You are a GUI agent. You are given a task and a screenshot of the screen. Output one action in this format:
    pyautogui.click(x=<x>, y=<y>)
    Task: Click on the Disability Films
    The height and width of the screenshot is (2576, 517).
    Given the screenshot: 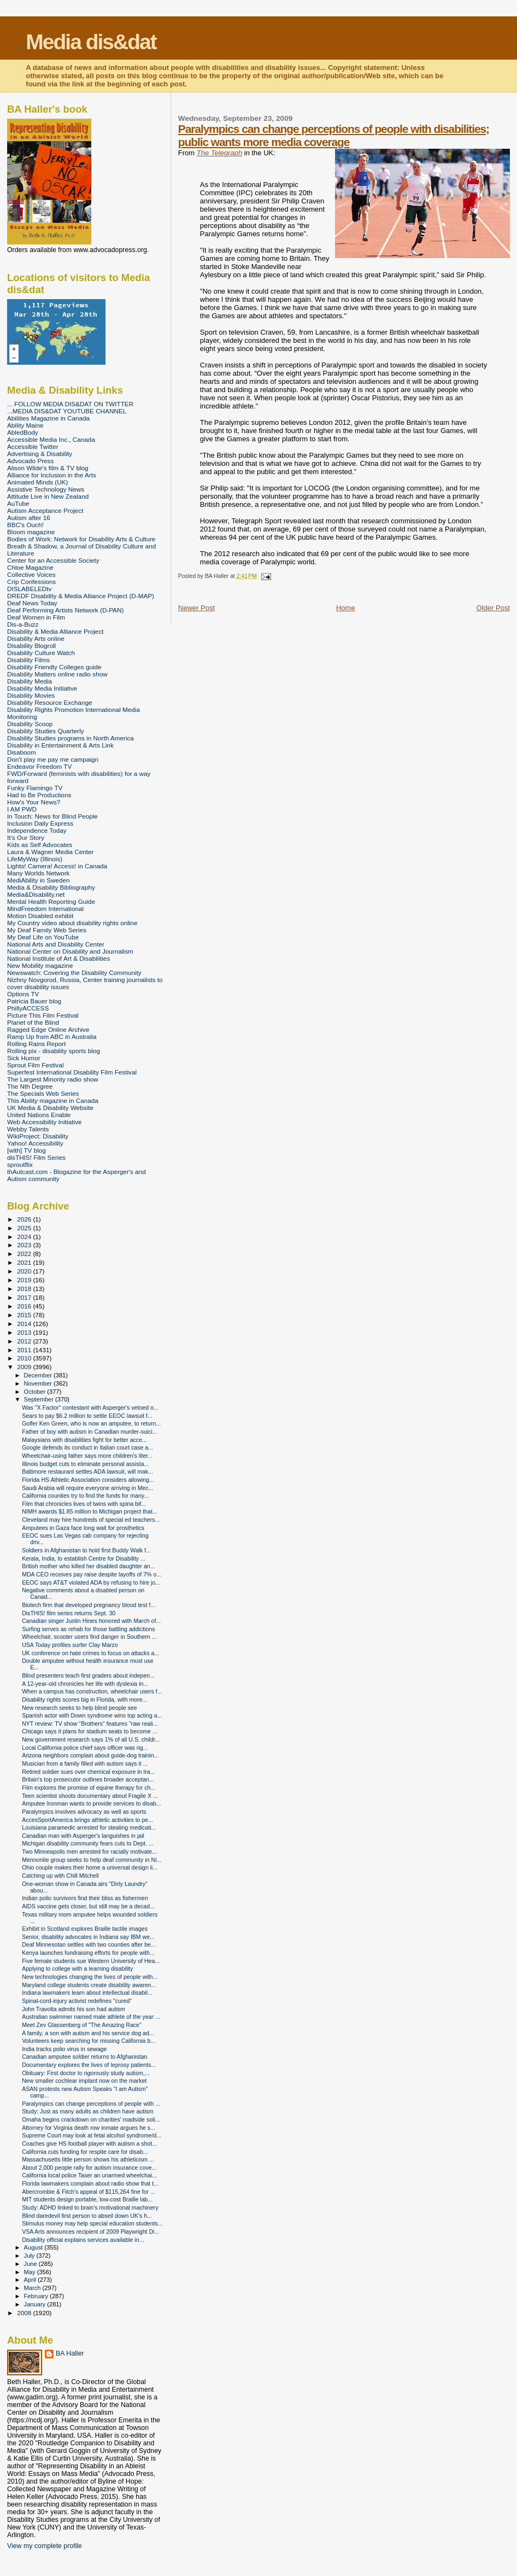 What is the action you would take?
    pyautogui.click(x=28, y=659)
    